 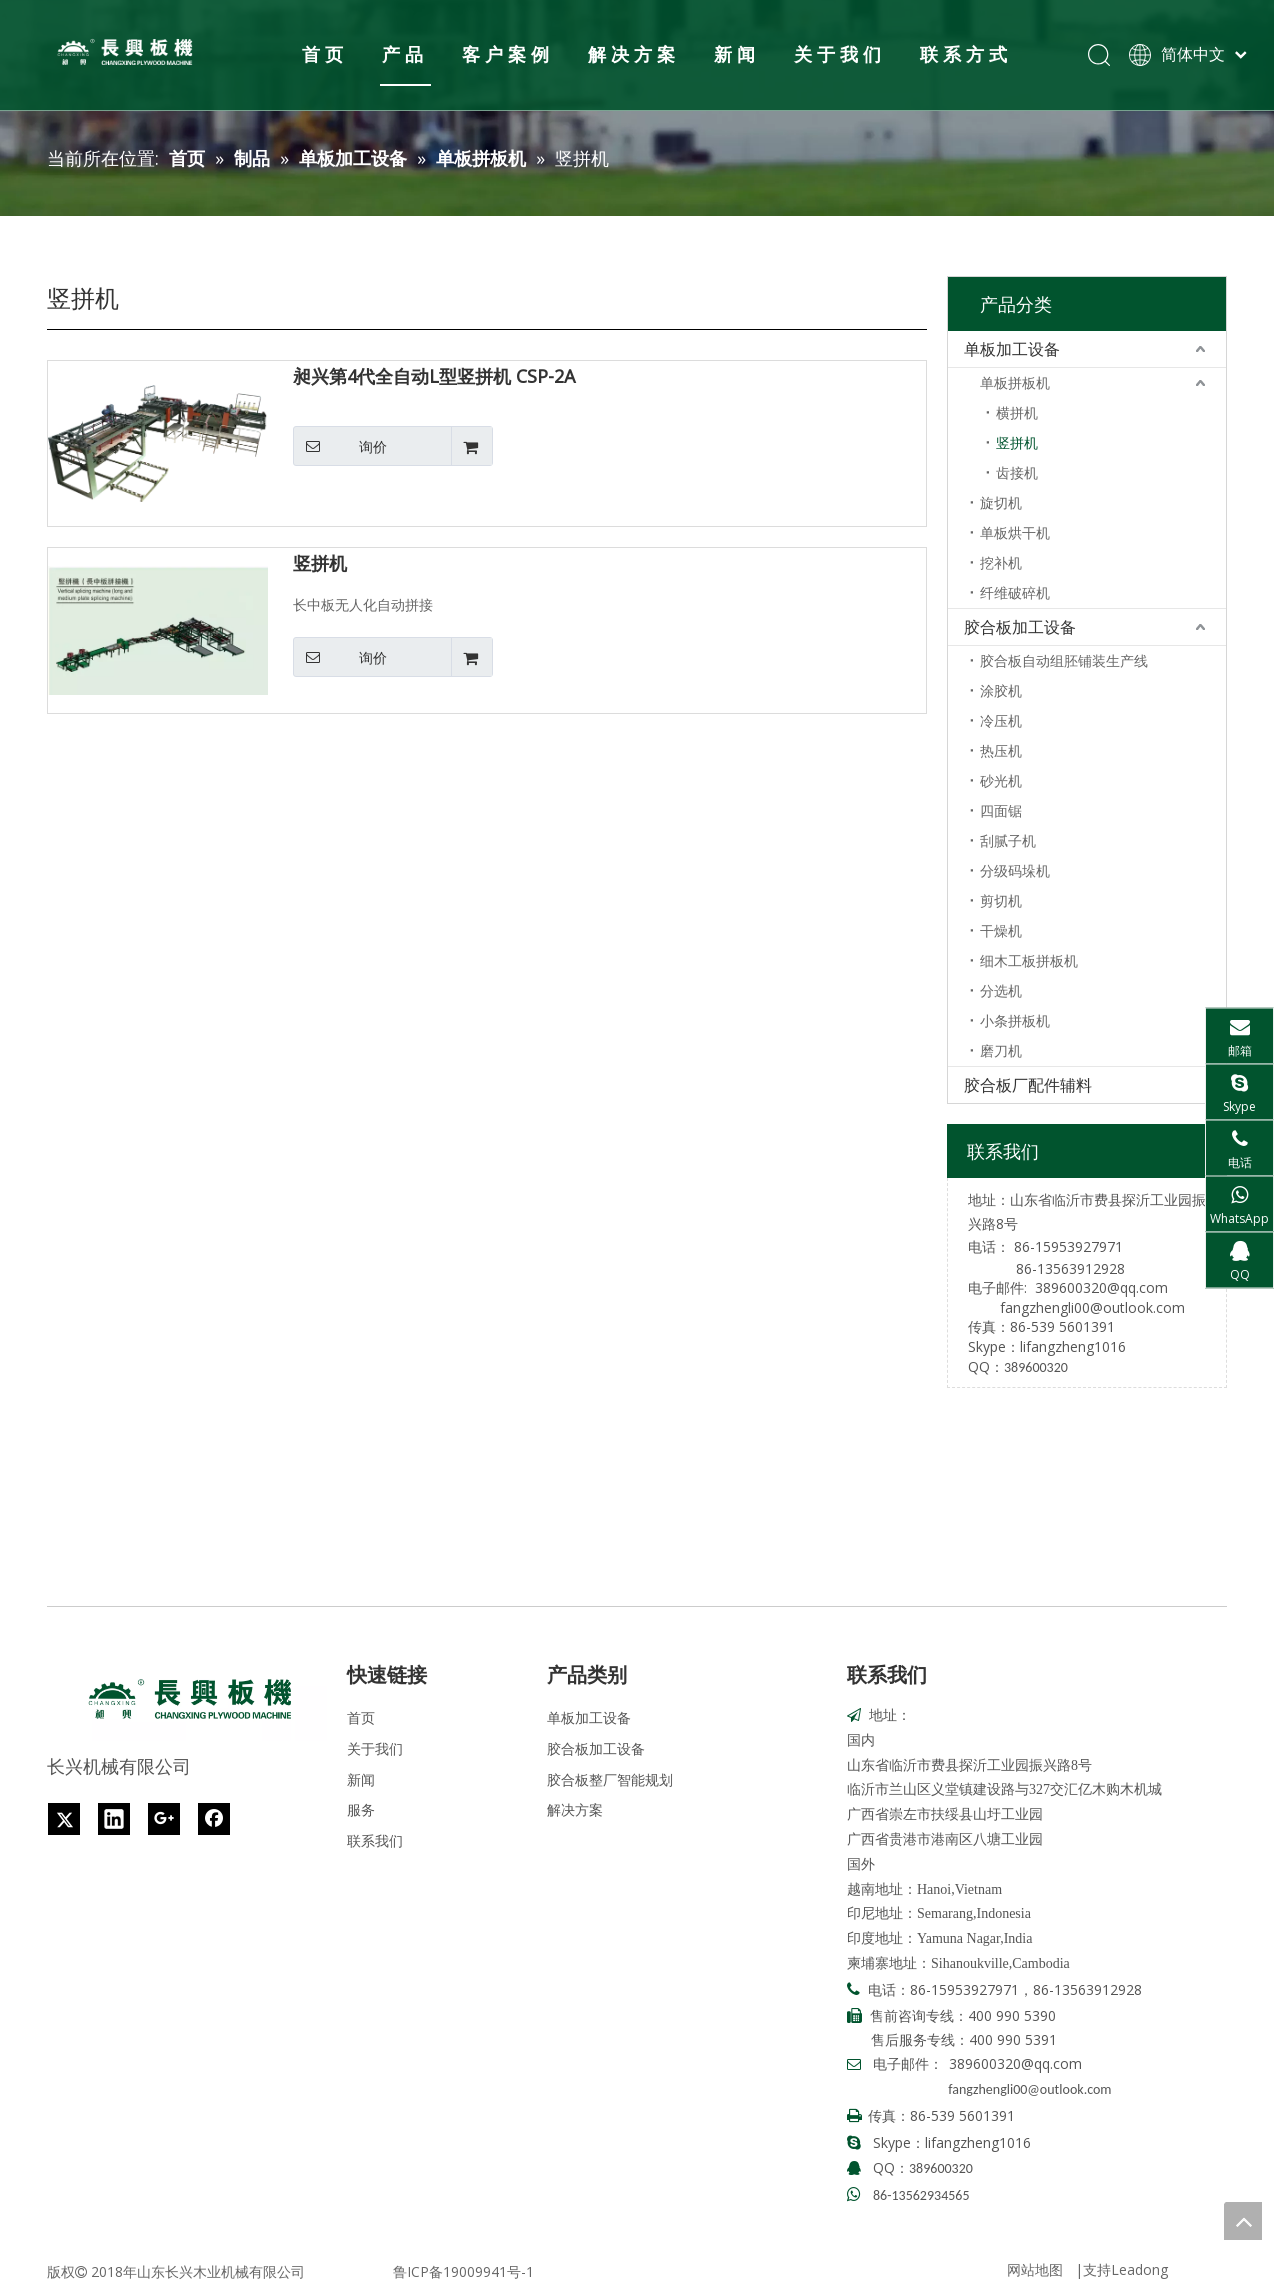 I want to click on 剪切机, so click(x=1001, y=900).